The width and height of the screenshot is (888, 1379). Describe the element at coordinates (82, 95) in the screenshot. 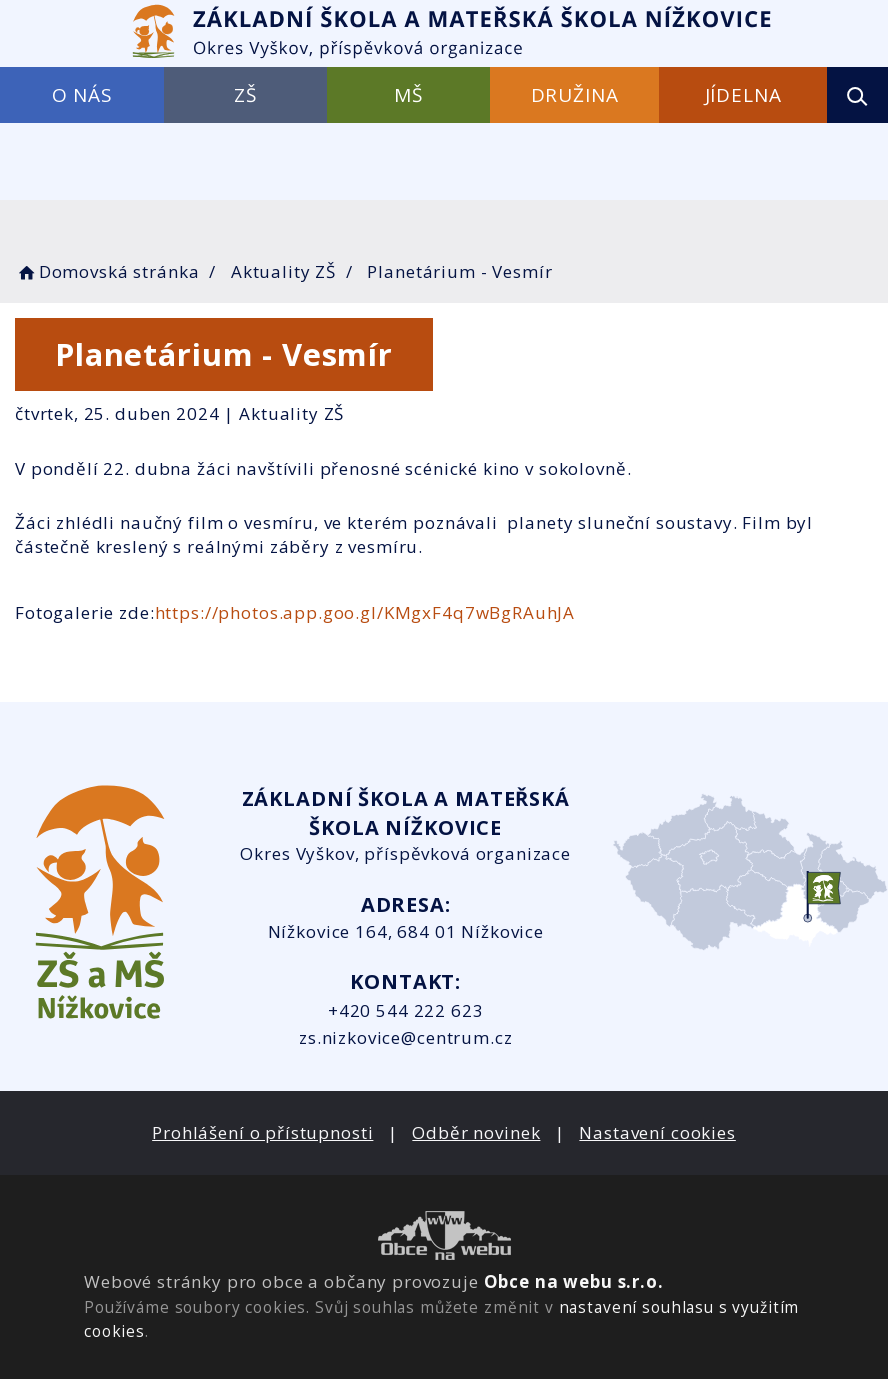

I see `O NÁS` at that location.